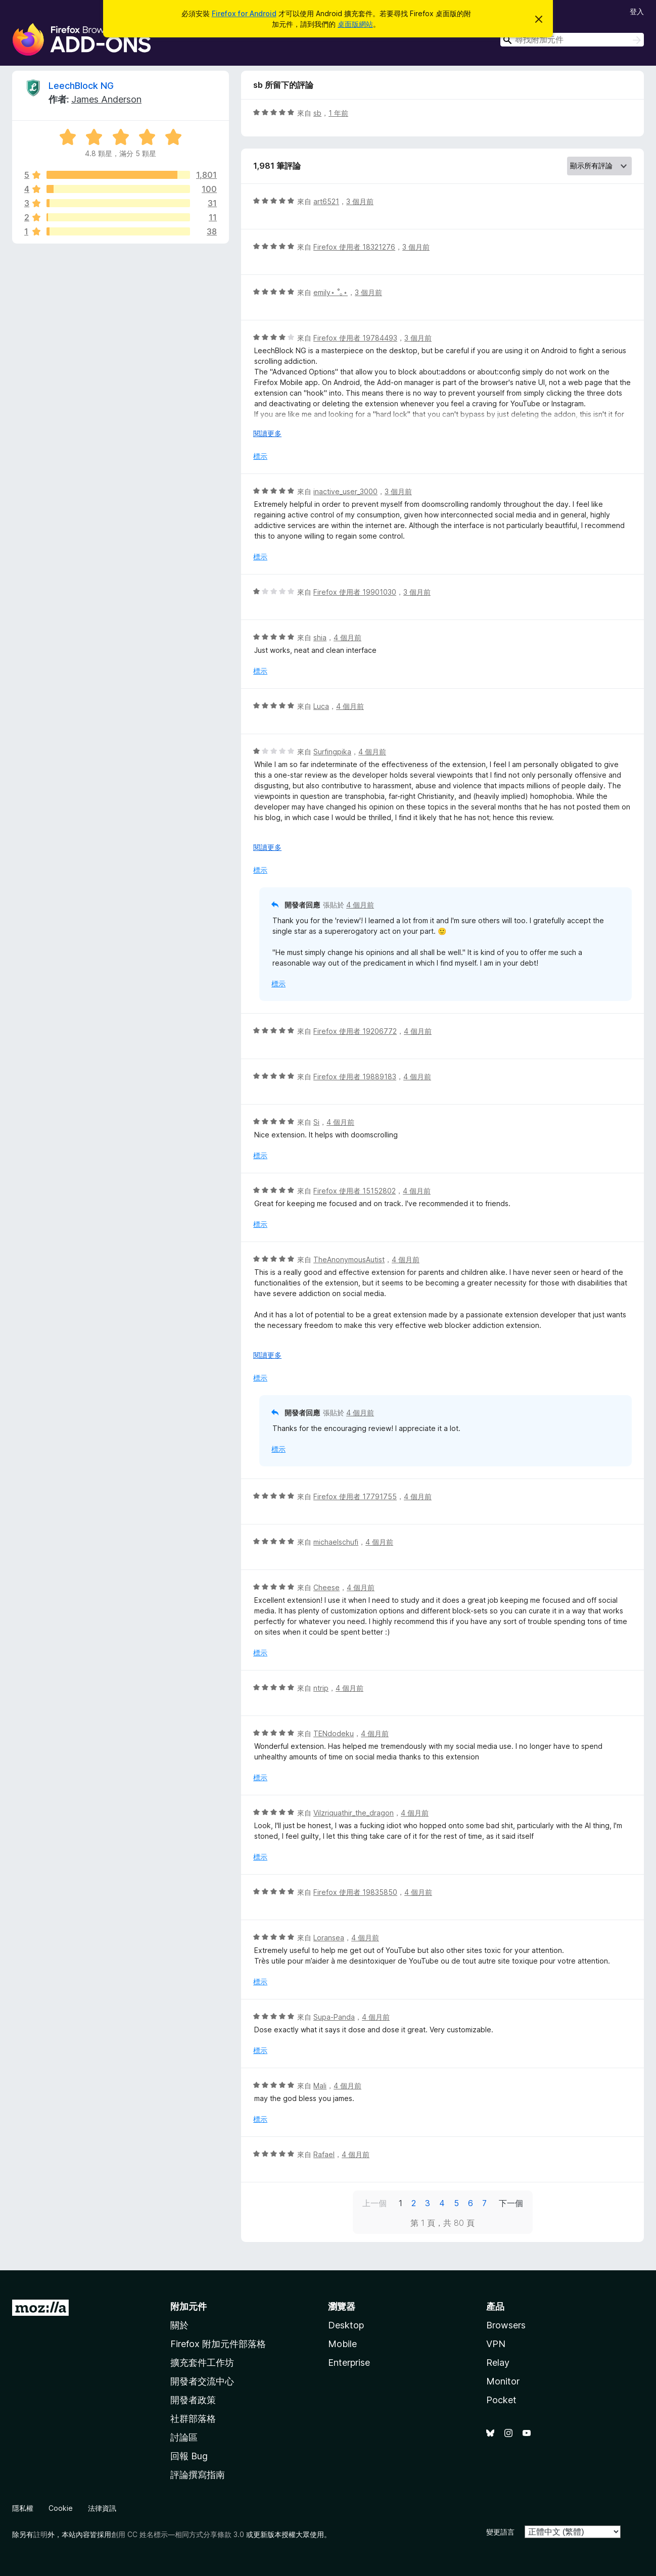 Image resolution: width=656 pixels, height=2576 pixels. Describe the element at coordinates (334, 2017) in the screenshot. I see `Supa-Panda` at that location.